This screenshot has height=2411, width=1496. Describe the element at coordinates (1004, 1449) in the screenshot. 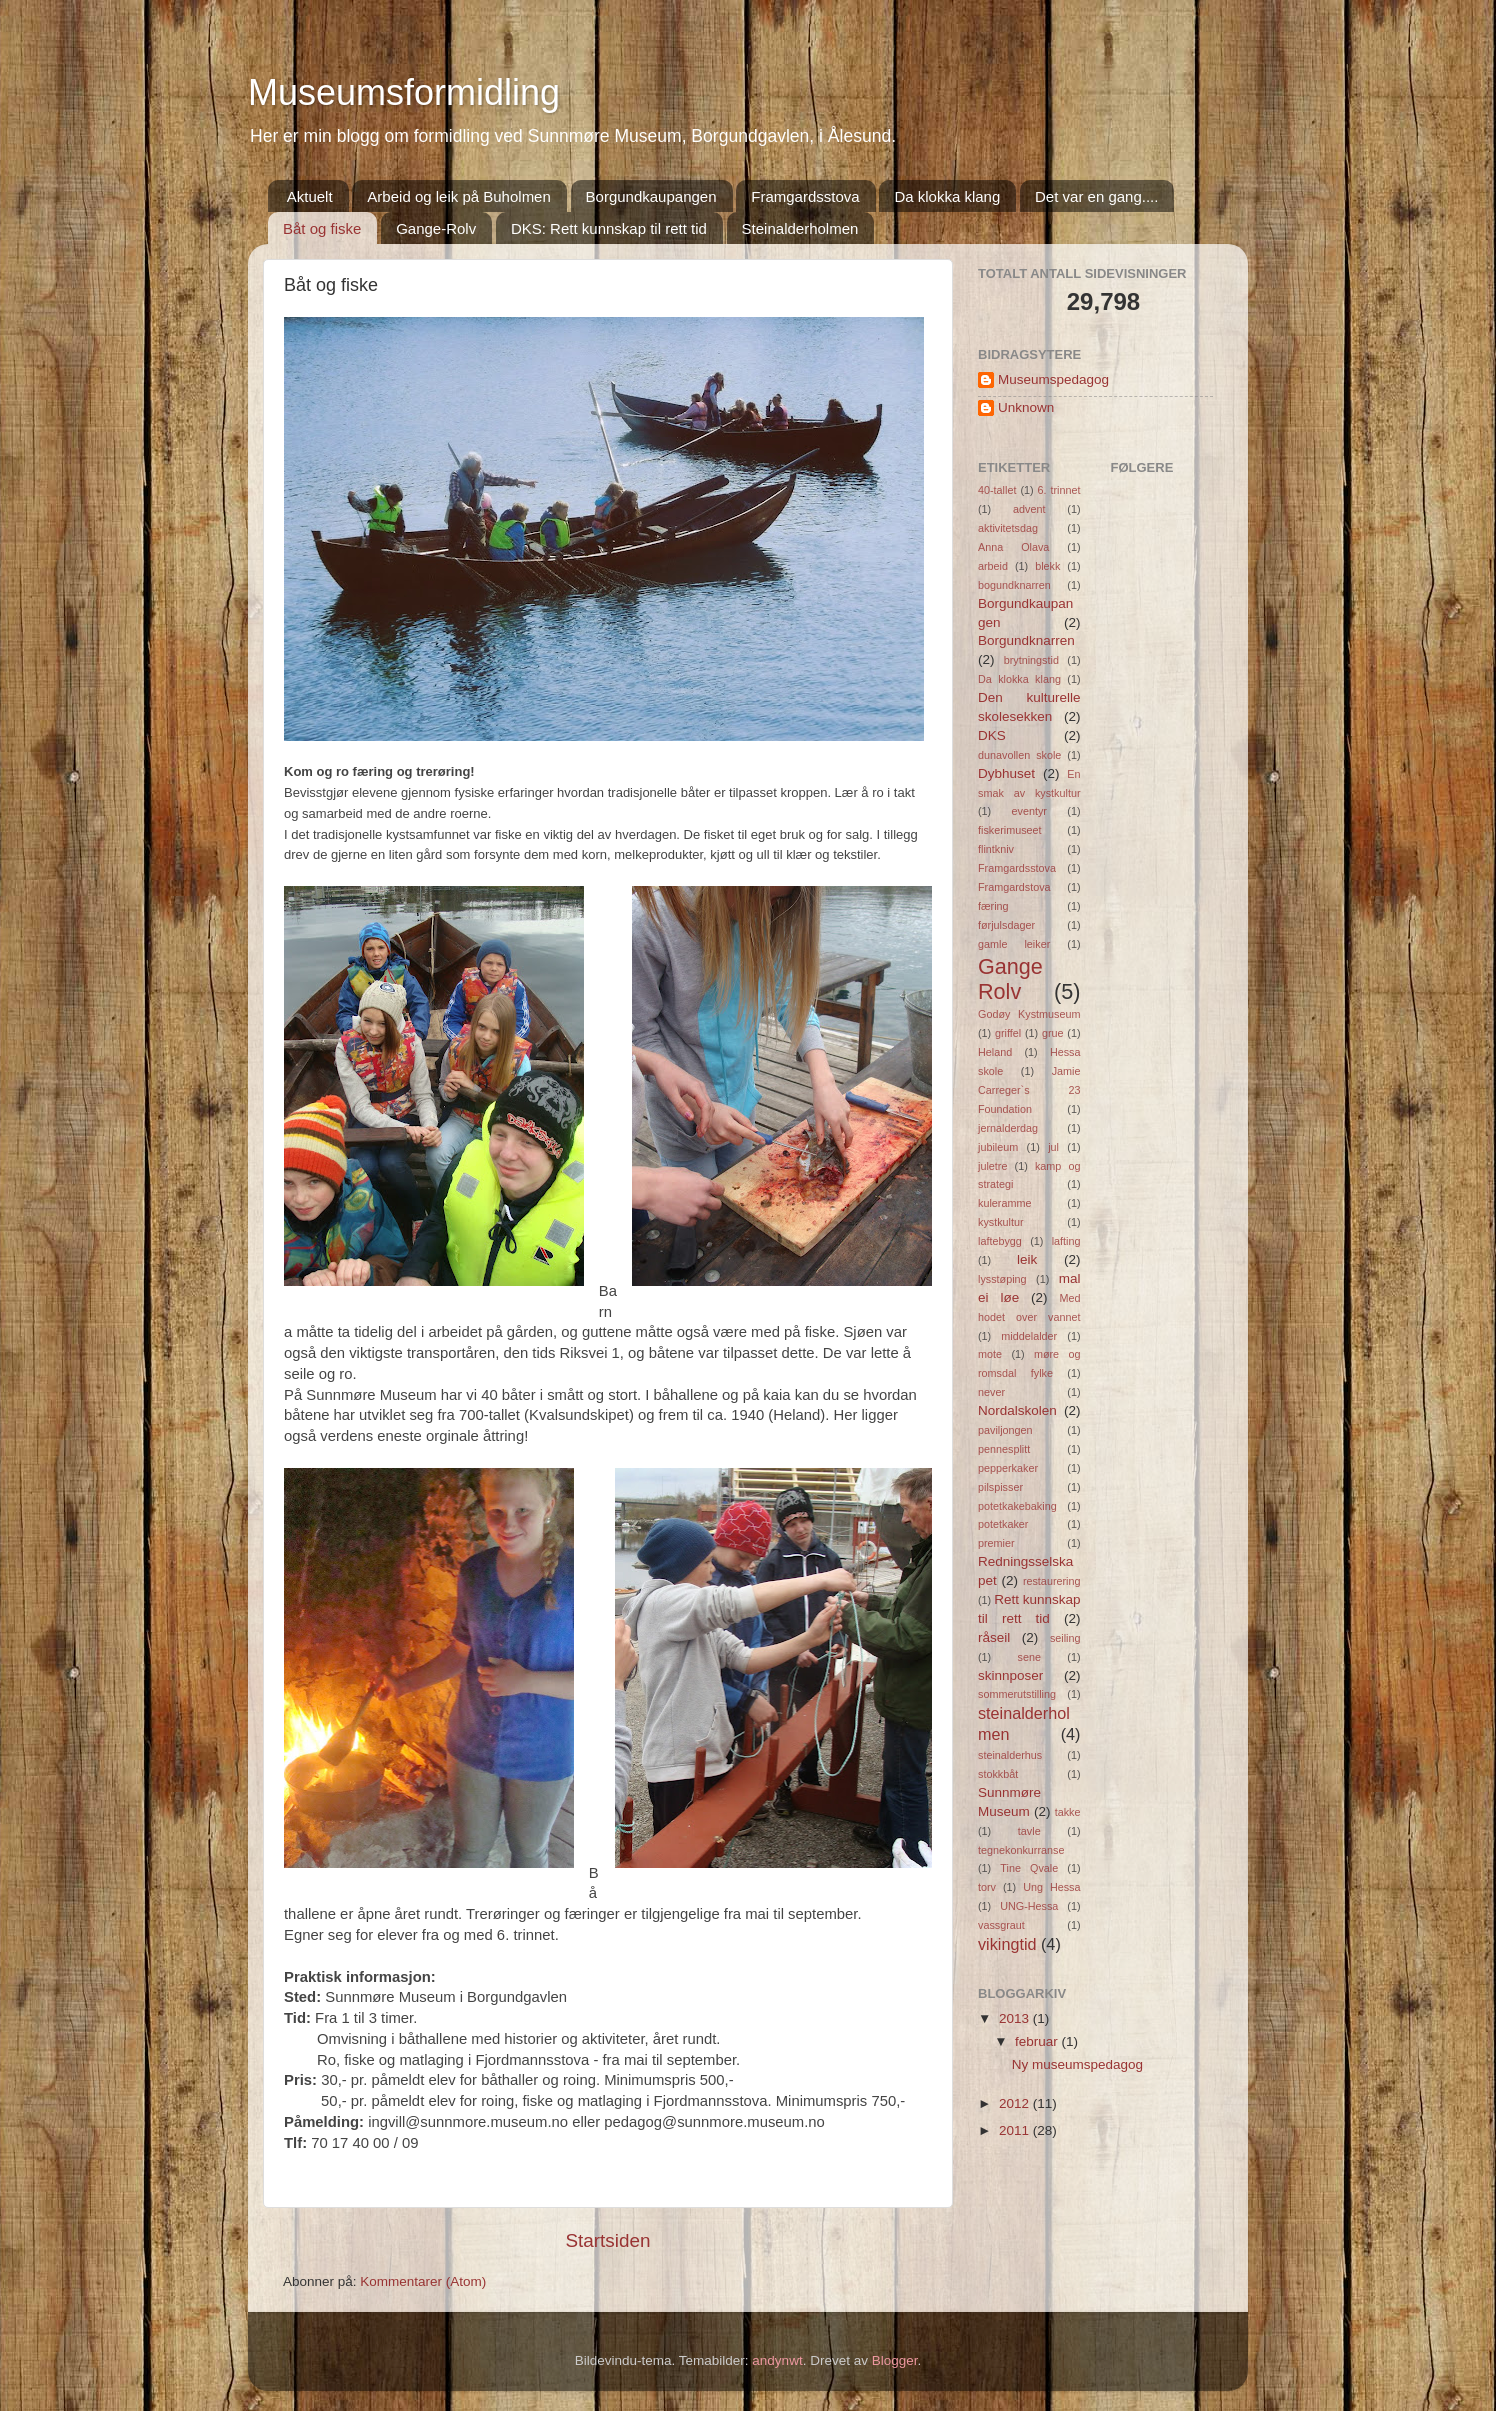

I see `pennesplitt` at that location.